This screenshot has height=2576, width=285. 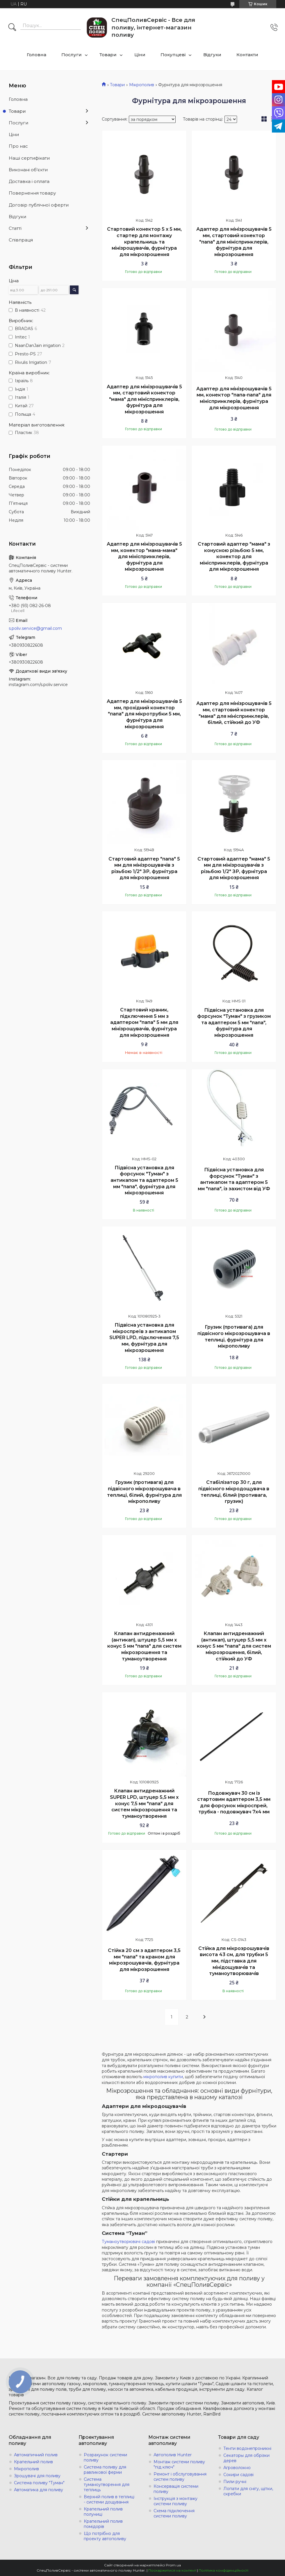 What do you see at coordinates (176, 2489) in the screenshot?
I see `Консервація системи поливу` at bounding box center [176, 2489].